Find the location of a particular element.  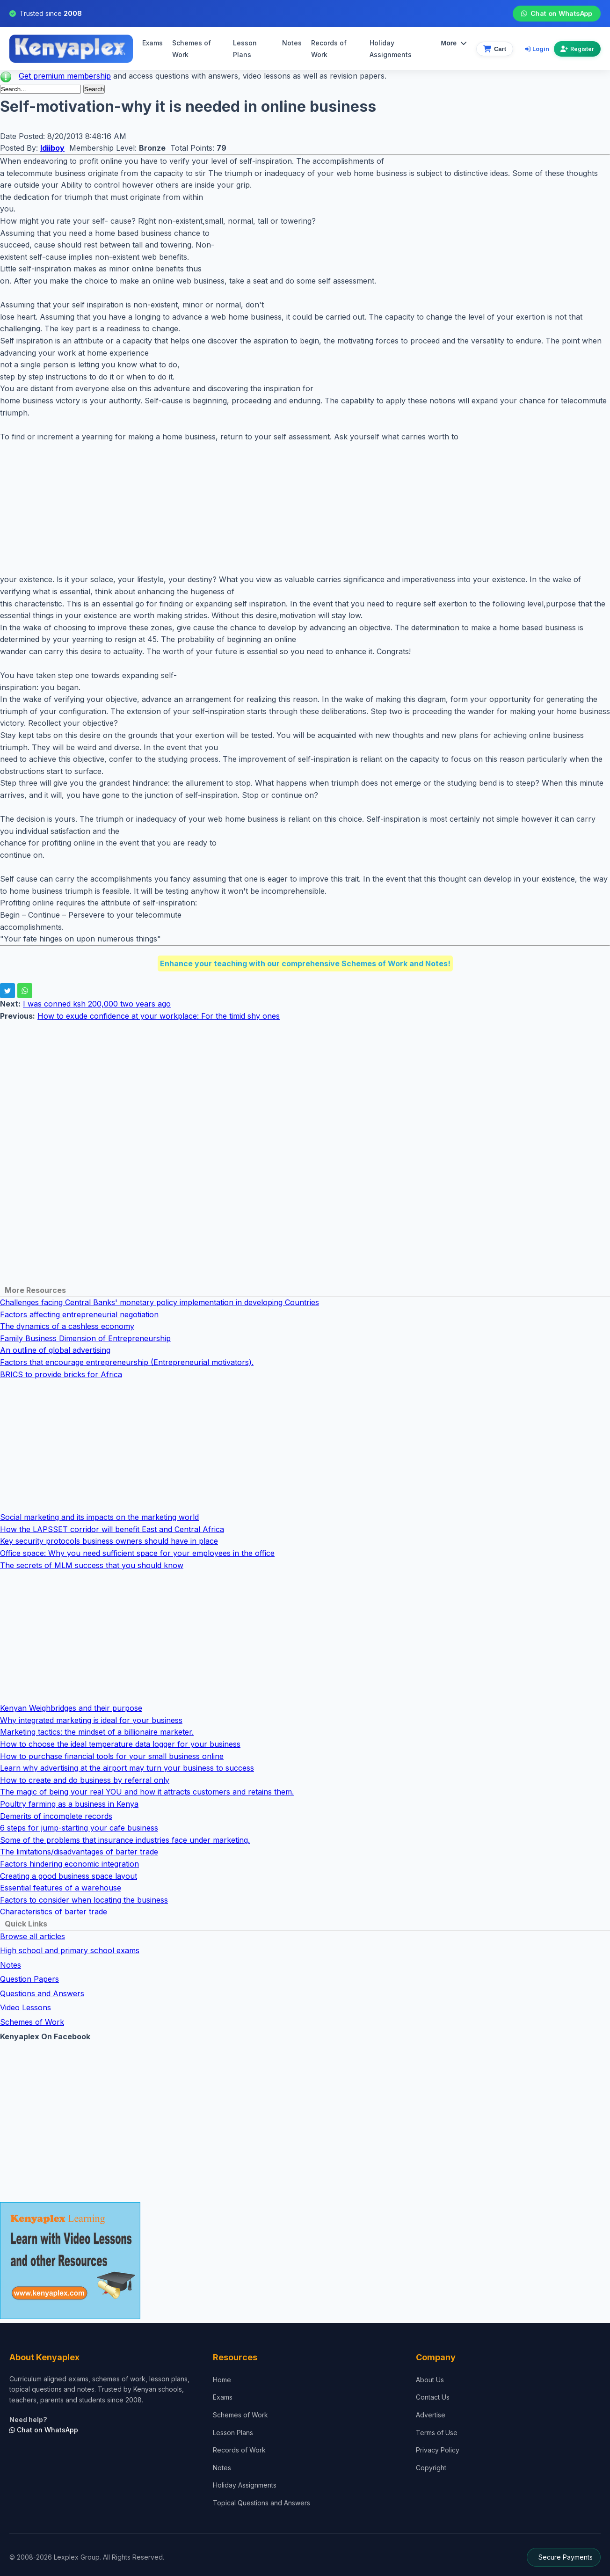

[View cart] is located at coordinates (494, 49).